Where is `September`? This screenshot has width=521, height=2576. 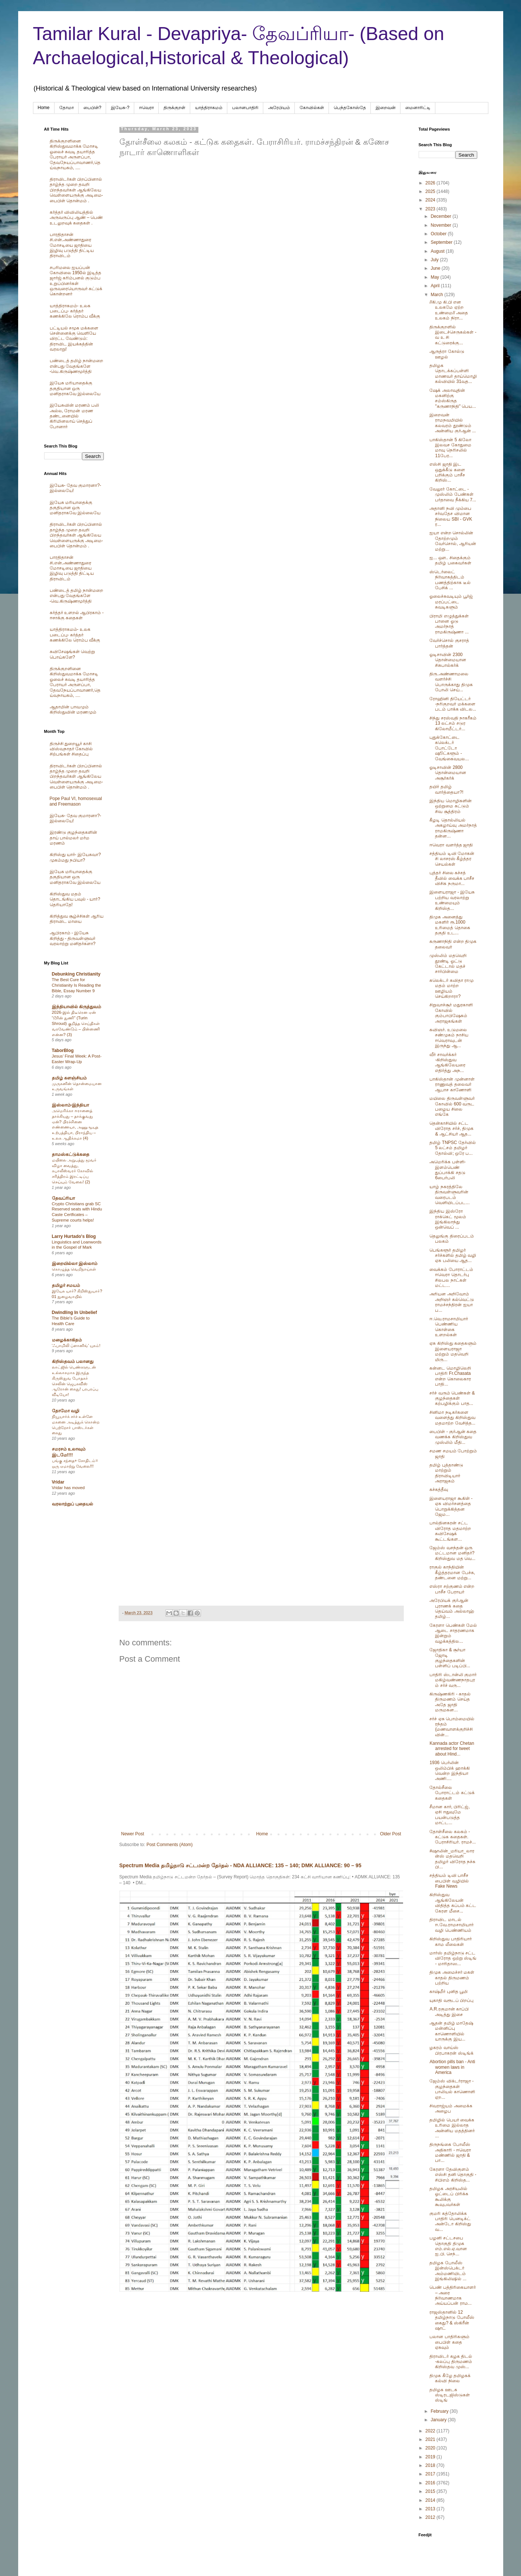
September is located at coordinates (442, 242).